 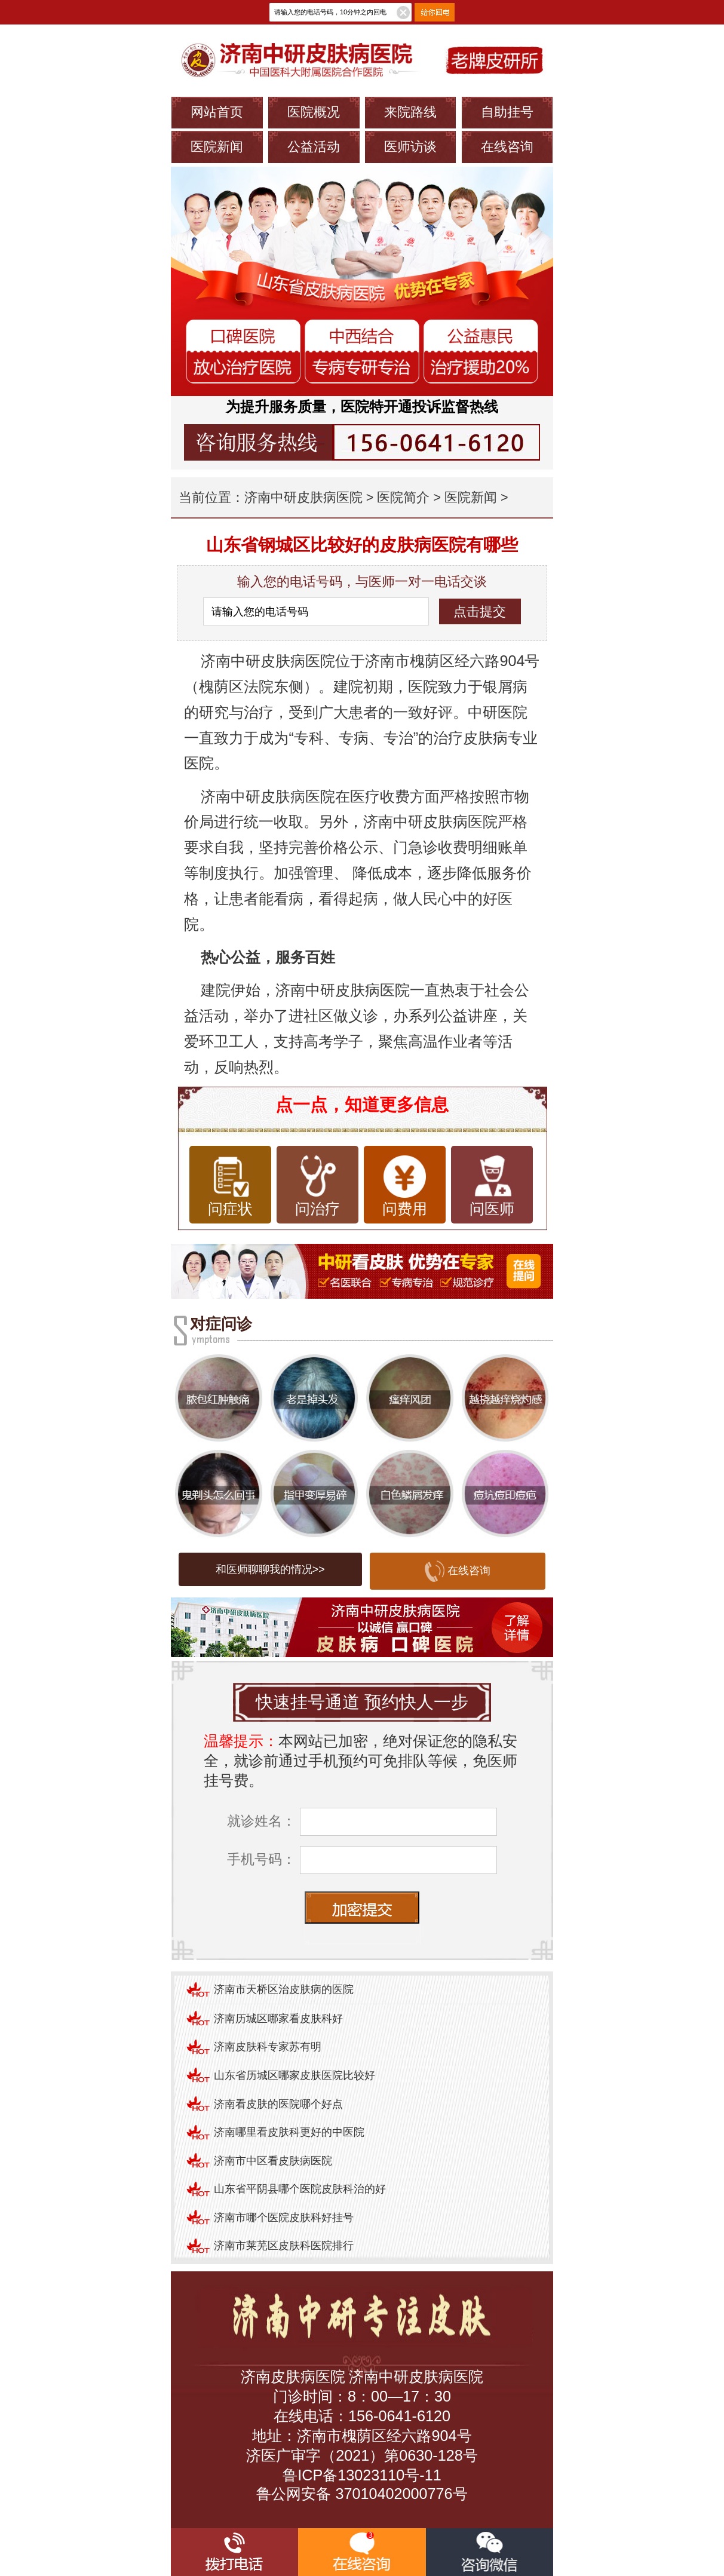 I want to click on 鲁公网安备 37010402000776号, so click(x=361, y=2493).